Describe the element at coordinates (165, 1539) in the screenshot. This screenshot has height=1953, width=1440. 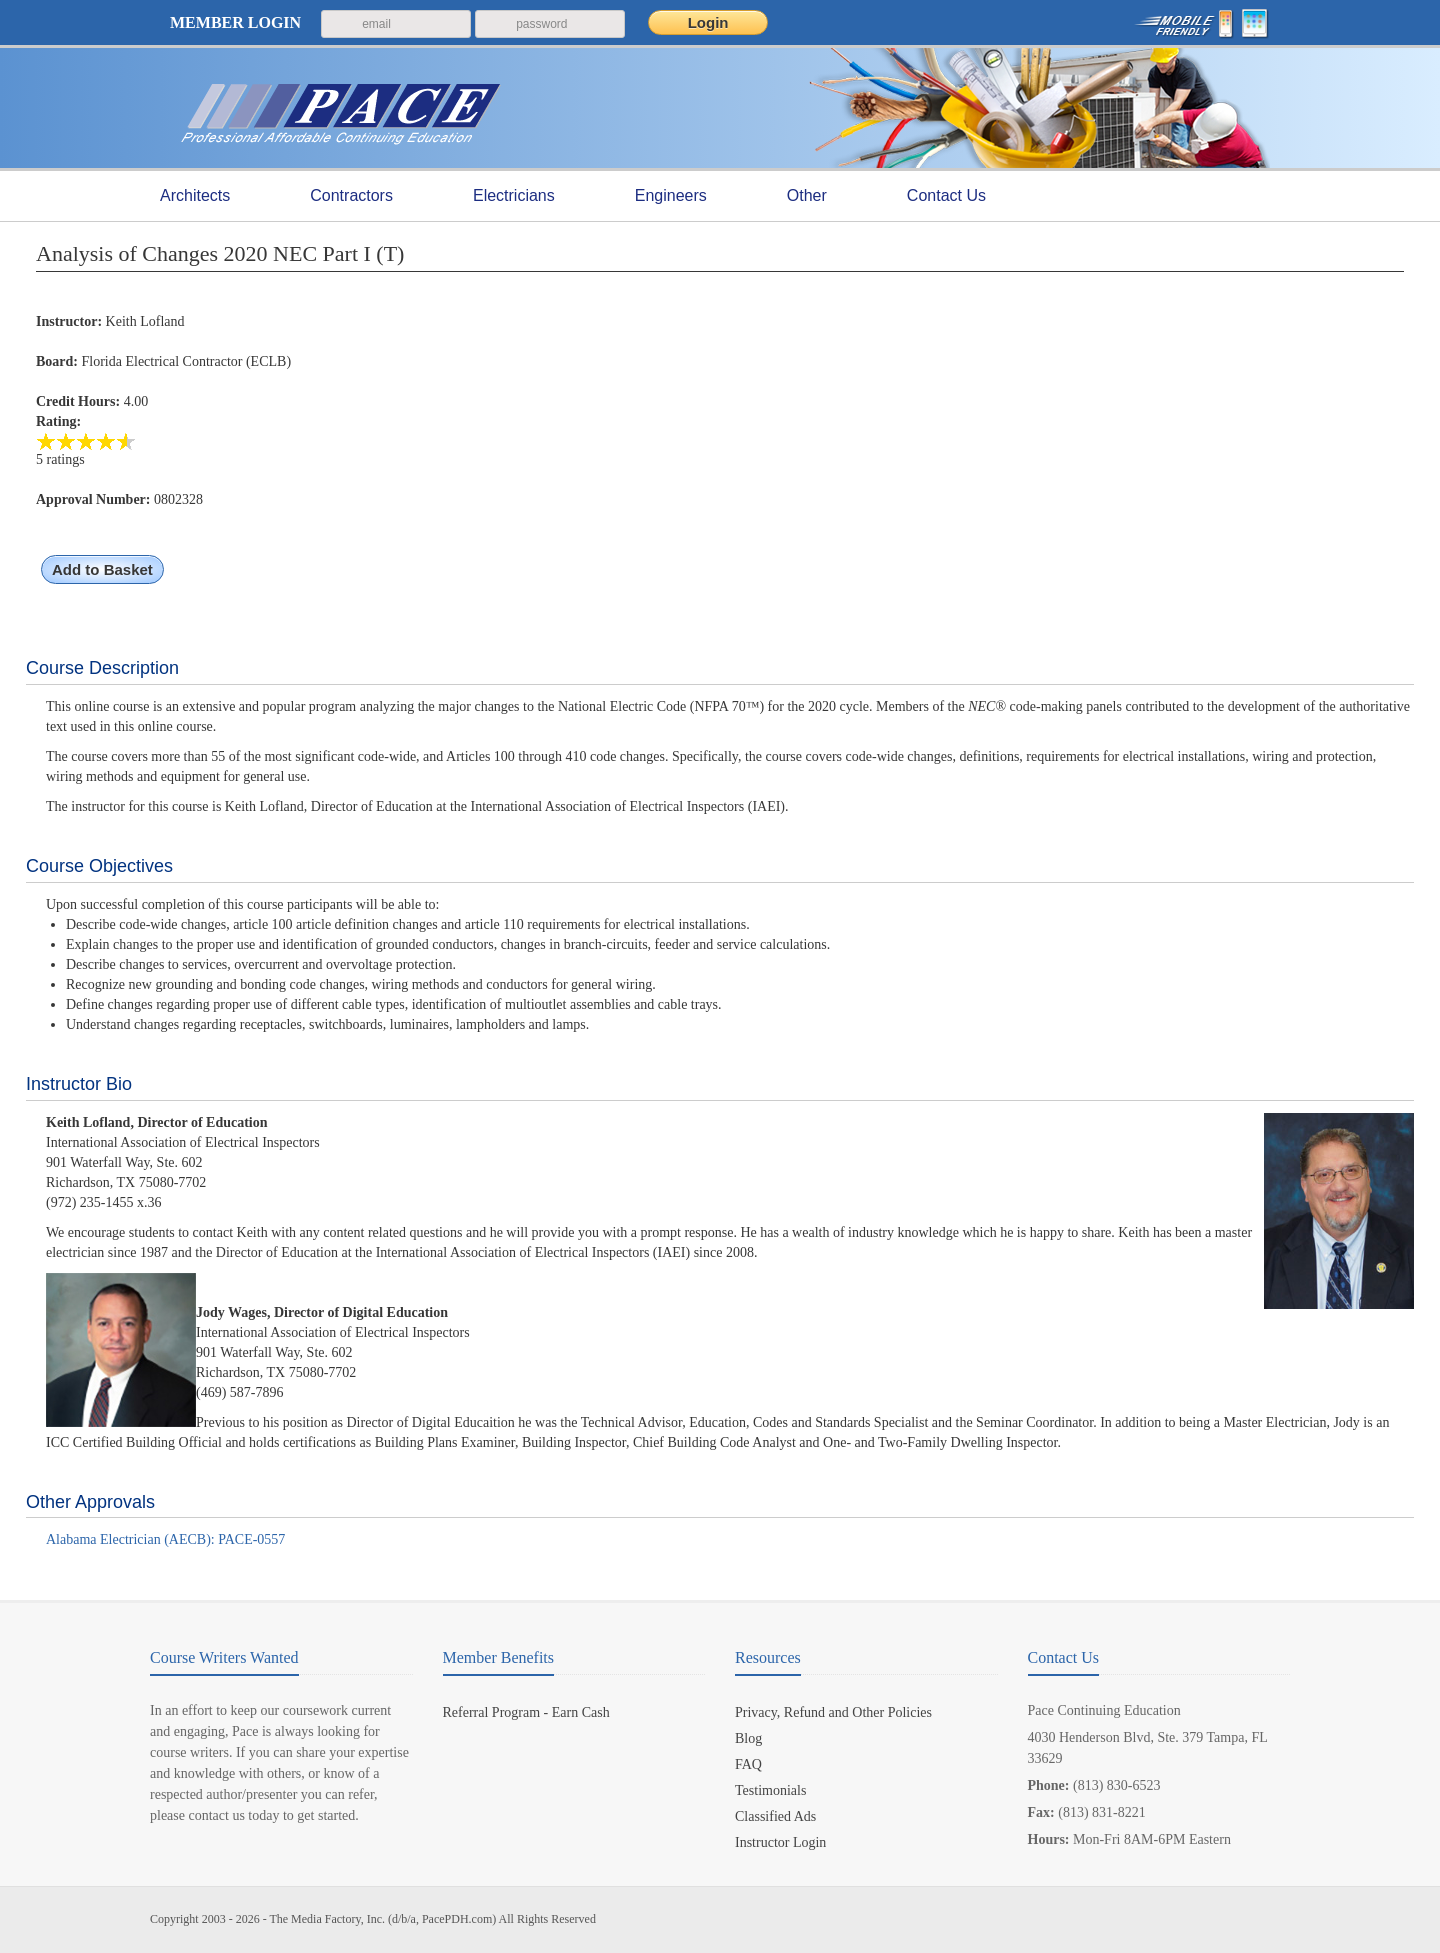
I see `Alabama Electrician (AECB): PACE-0557` at that location.